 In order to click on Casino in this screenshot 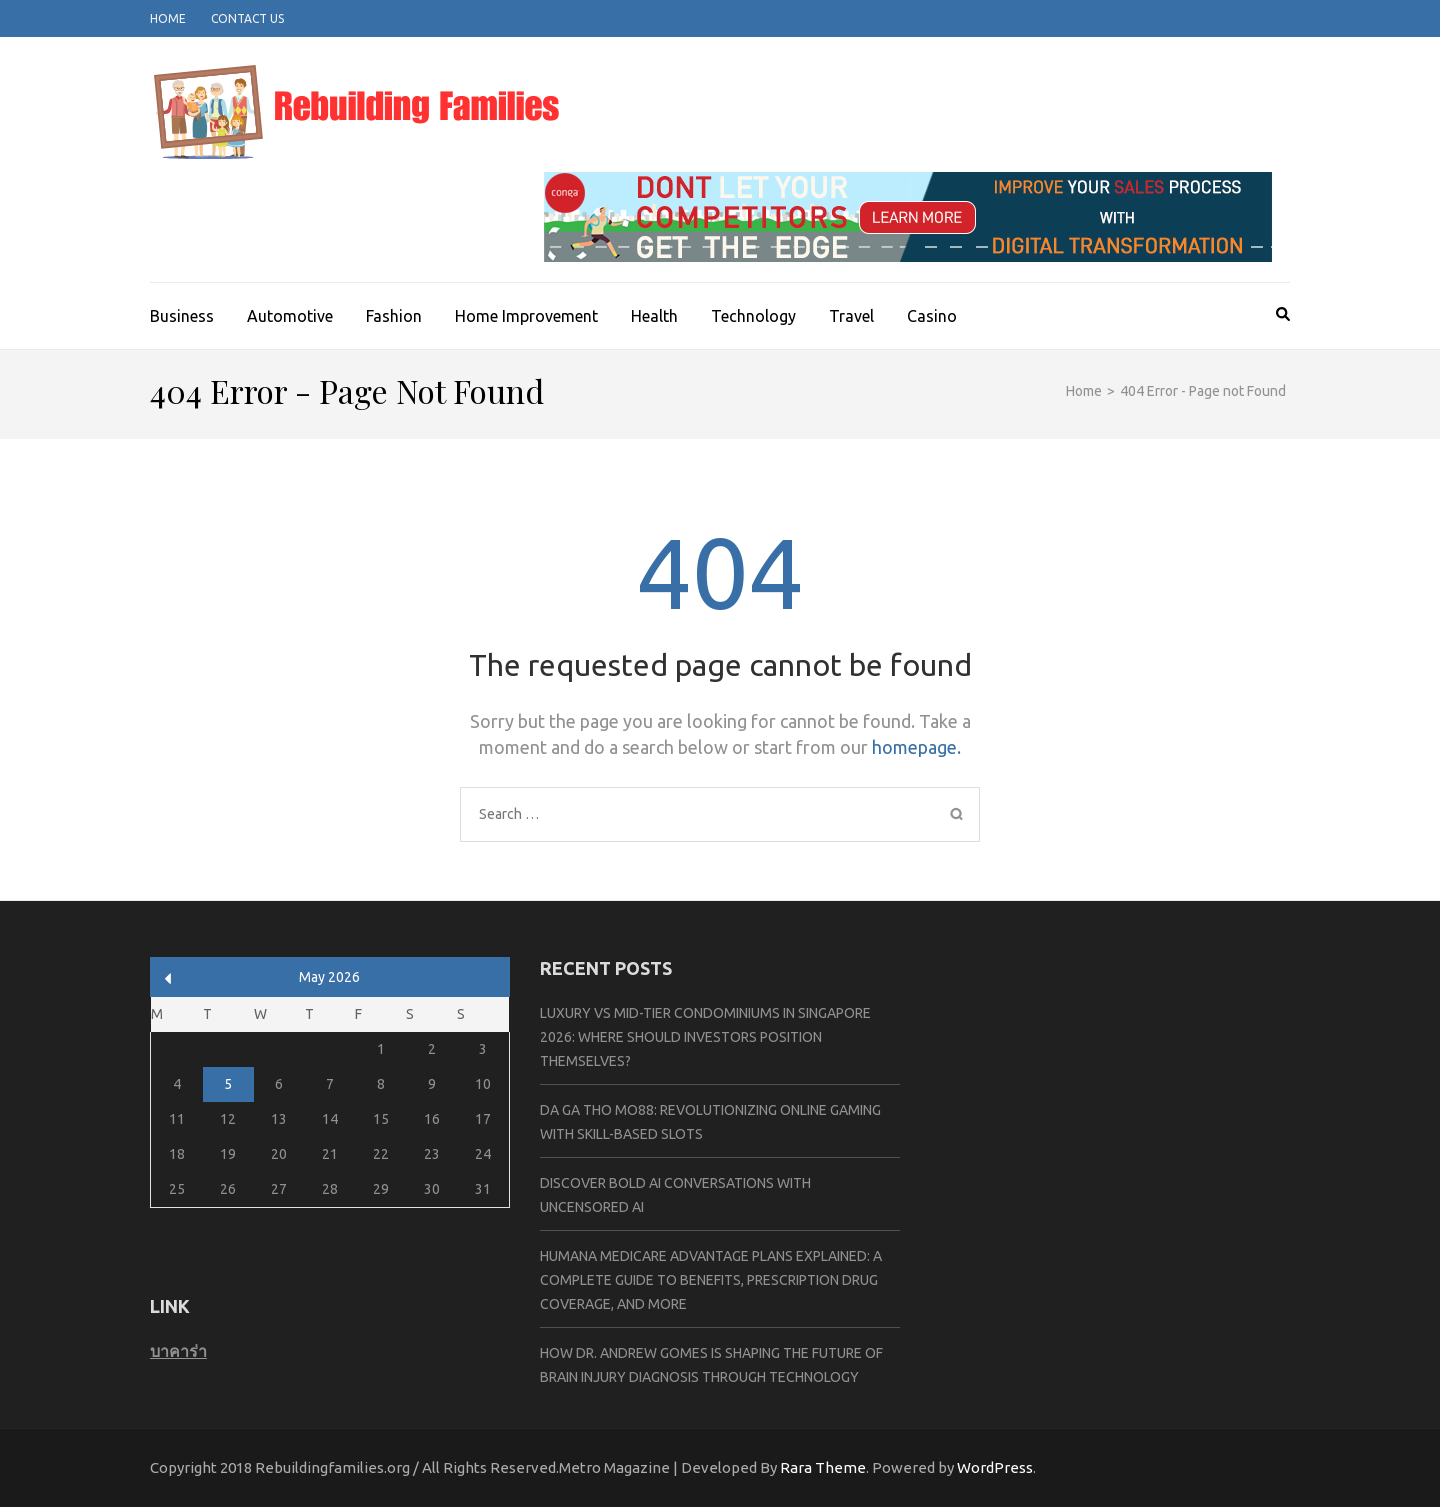, I will do `click(932, 316)`.